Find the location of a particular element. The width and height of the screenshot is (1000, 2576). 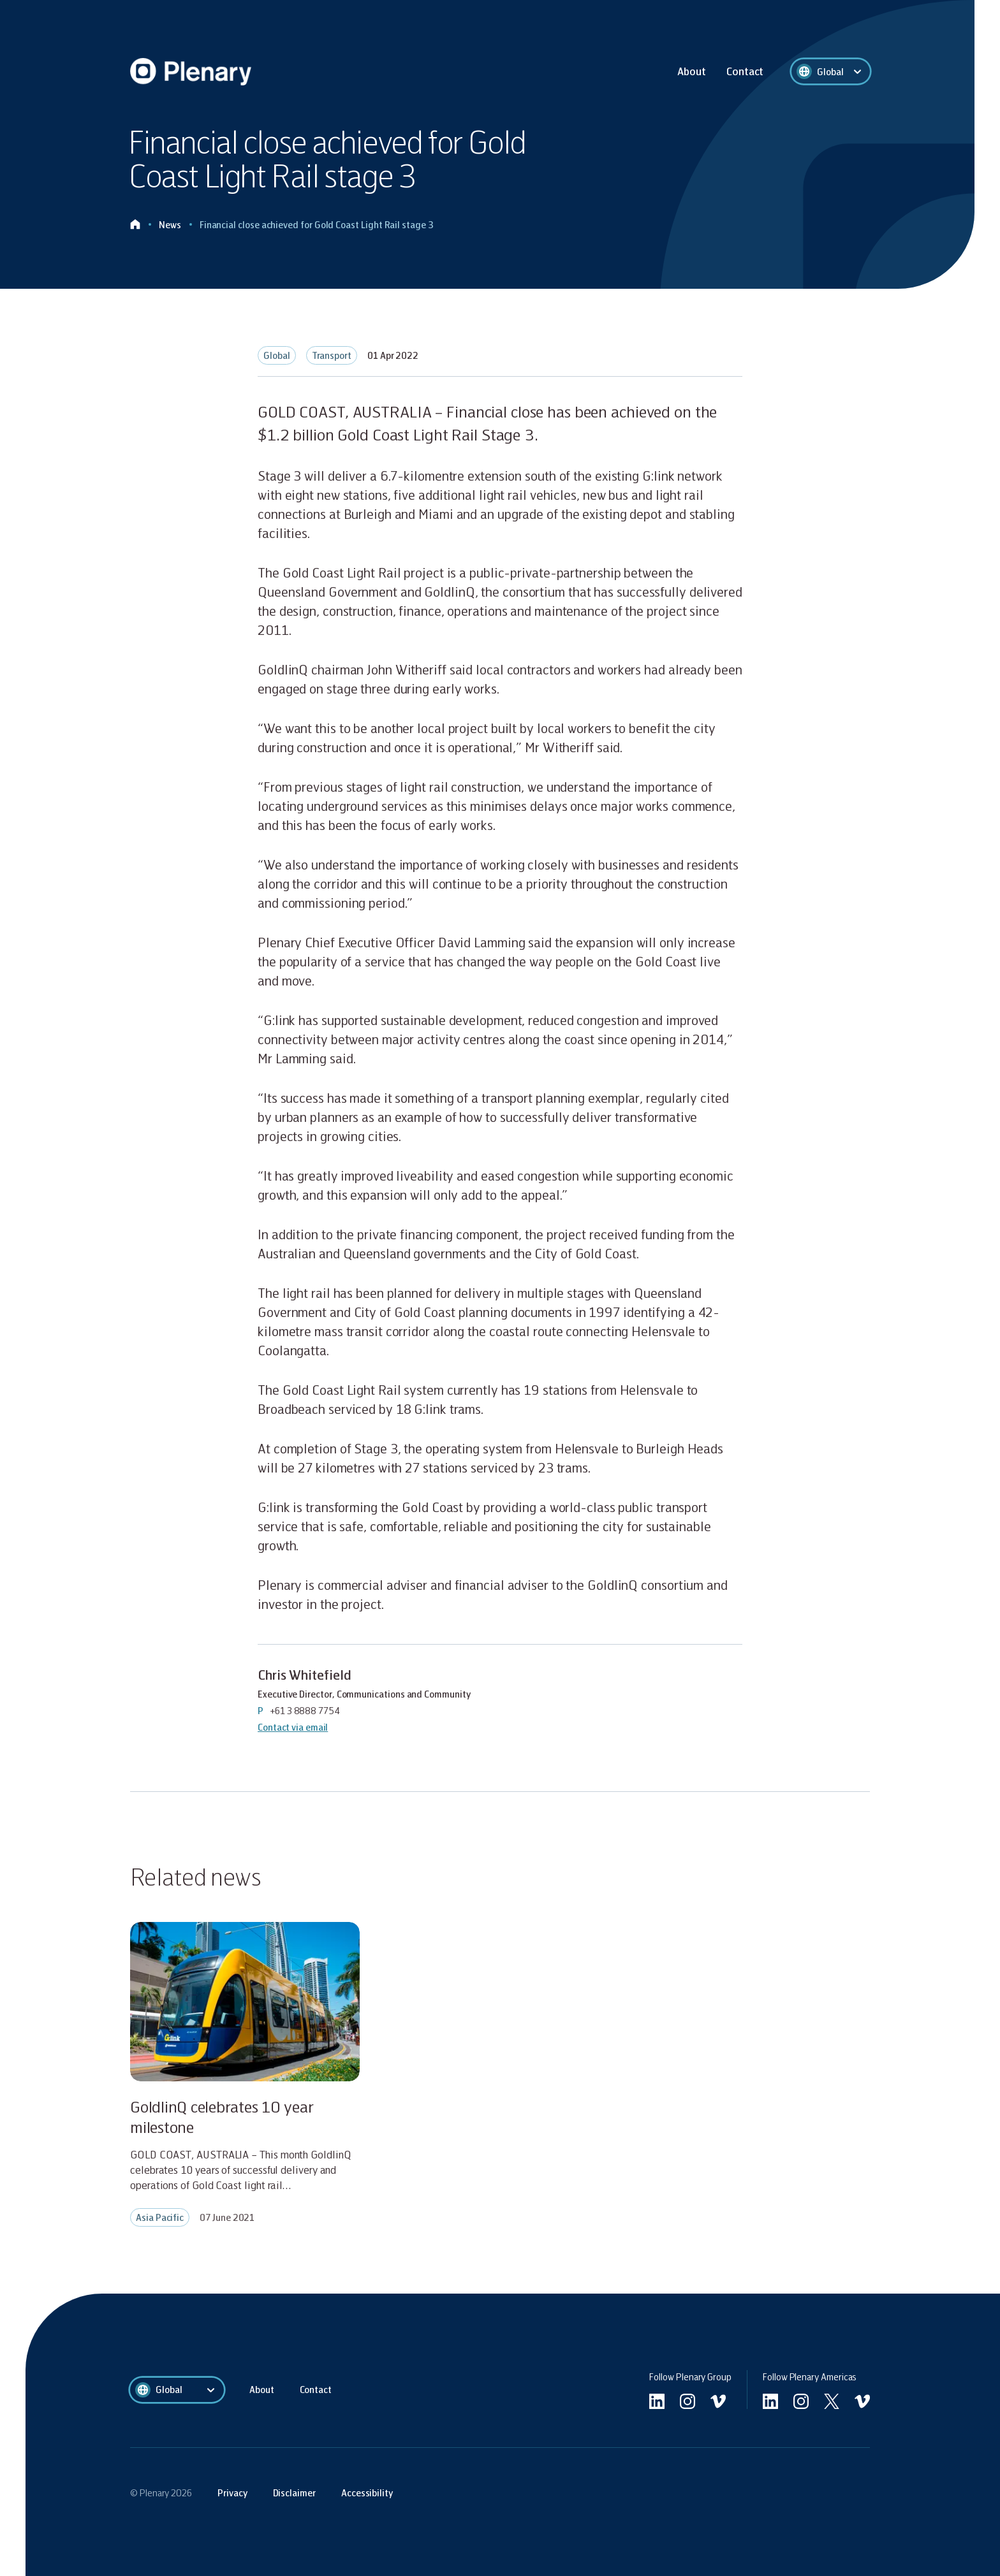

Contact is located at coordinates (744, 71).